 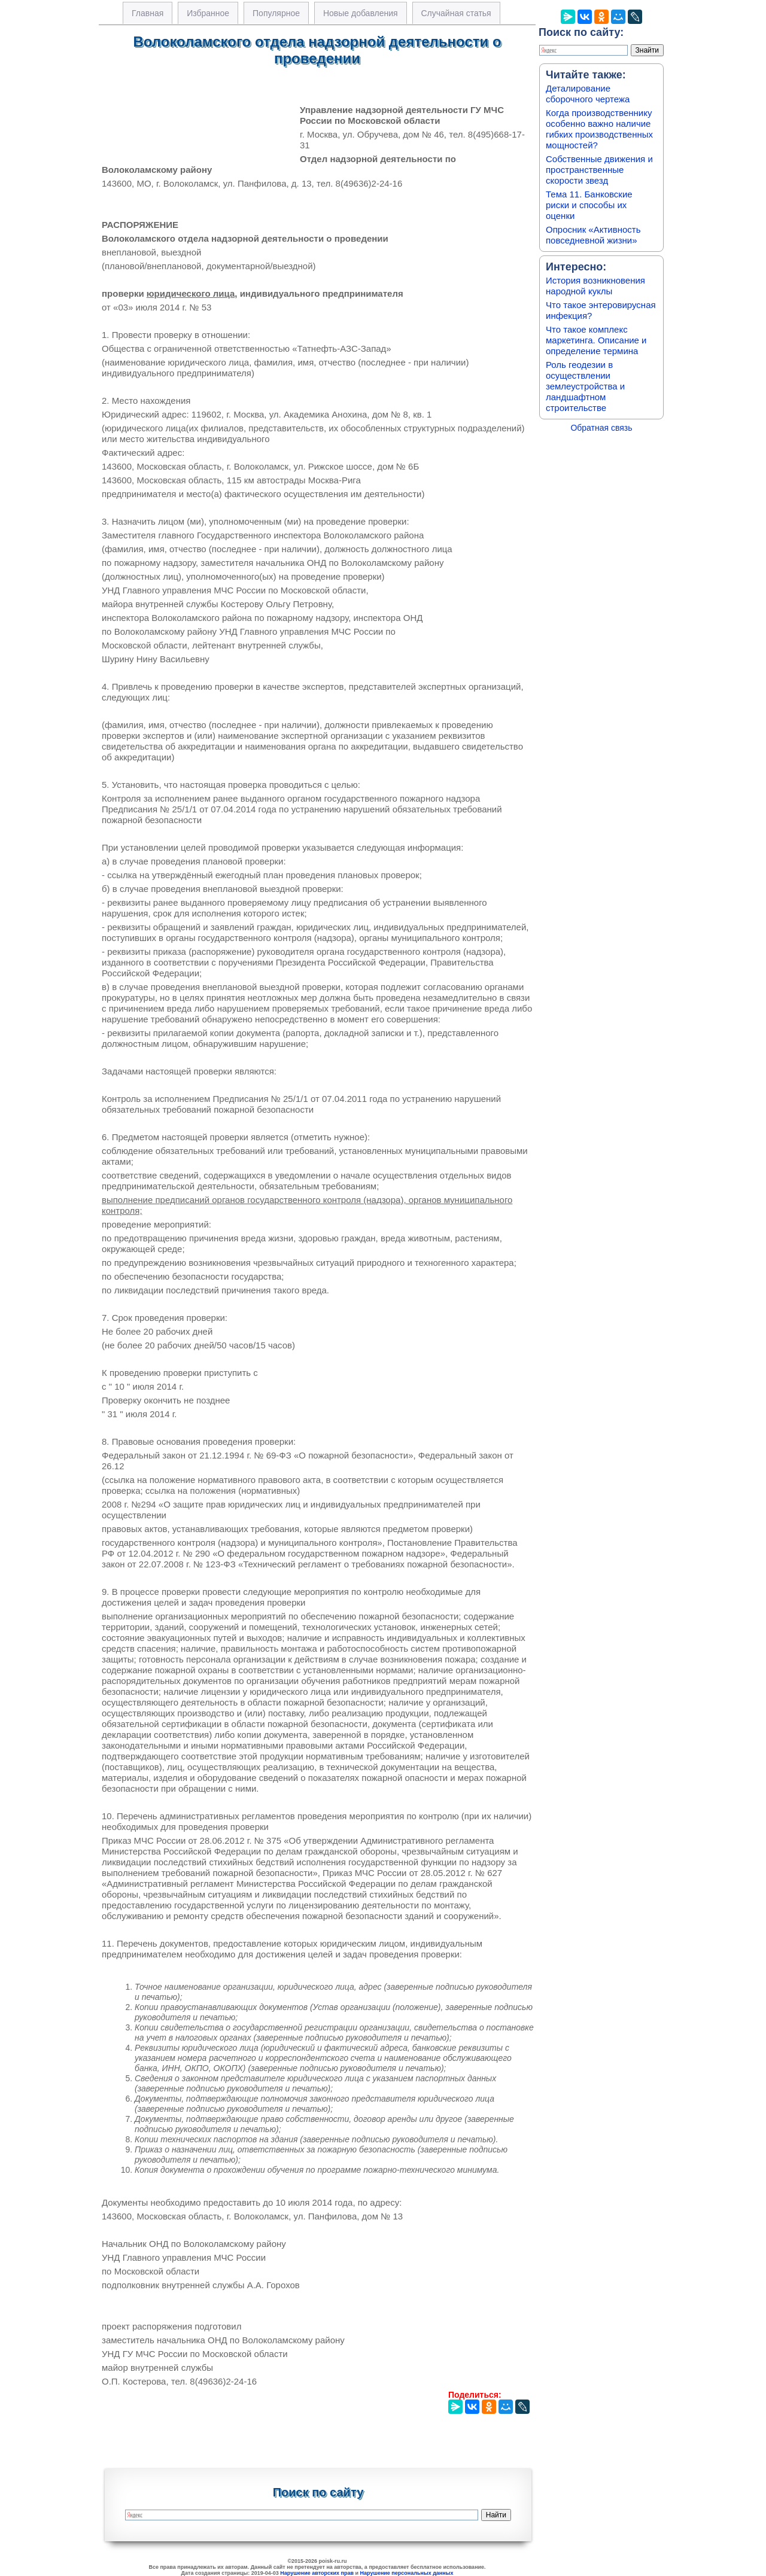 What do you see at coordinates (317, 2573) in the screenshot?
I see `Нарушение авторских прав` at bounding box center [317, 2573].